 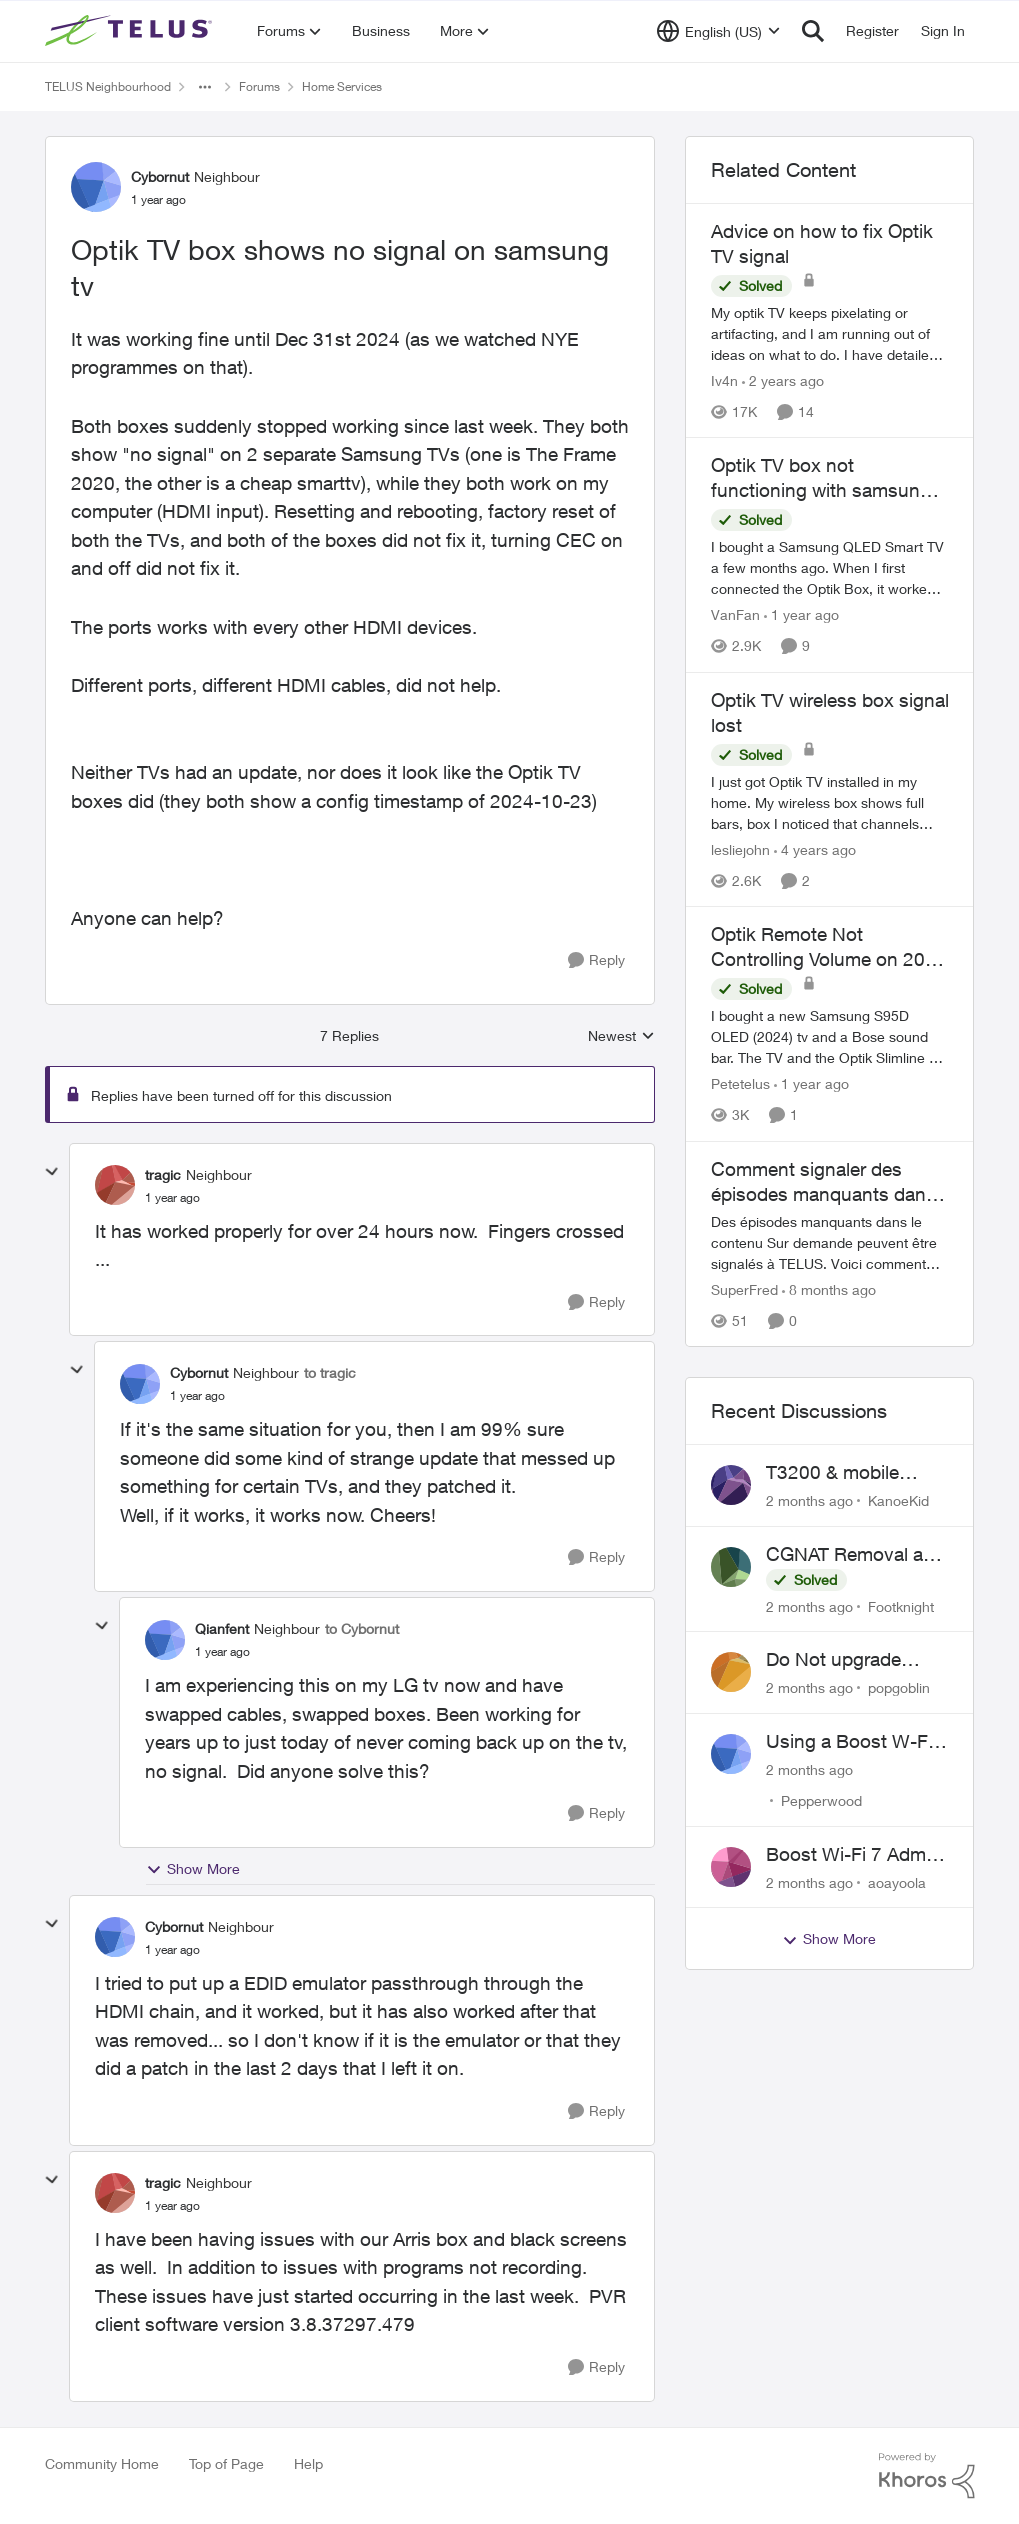 What do you see at coordinates (115, 1185) in the screenshot?
I see `[View Profile: tragic, Rank: Neighbour]` at bounding box center [115, 1185].